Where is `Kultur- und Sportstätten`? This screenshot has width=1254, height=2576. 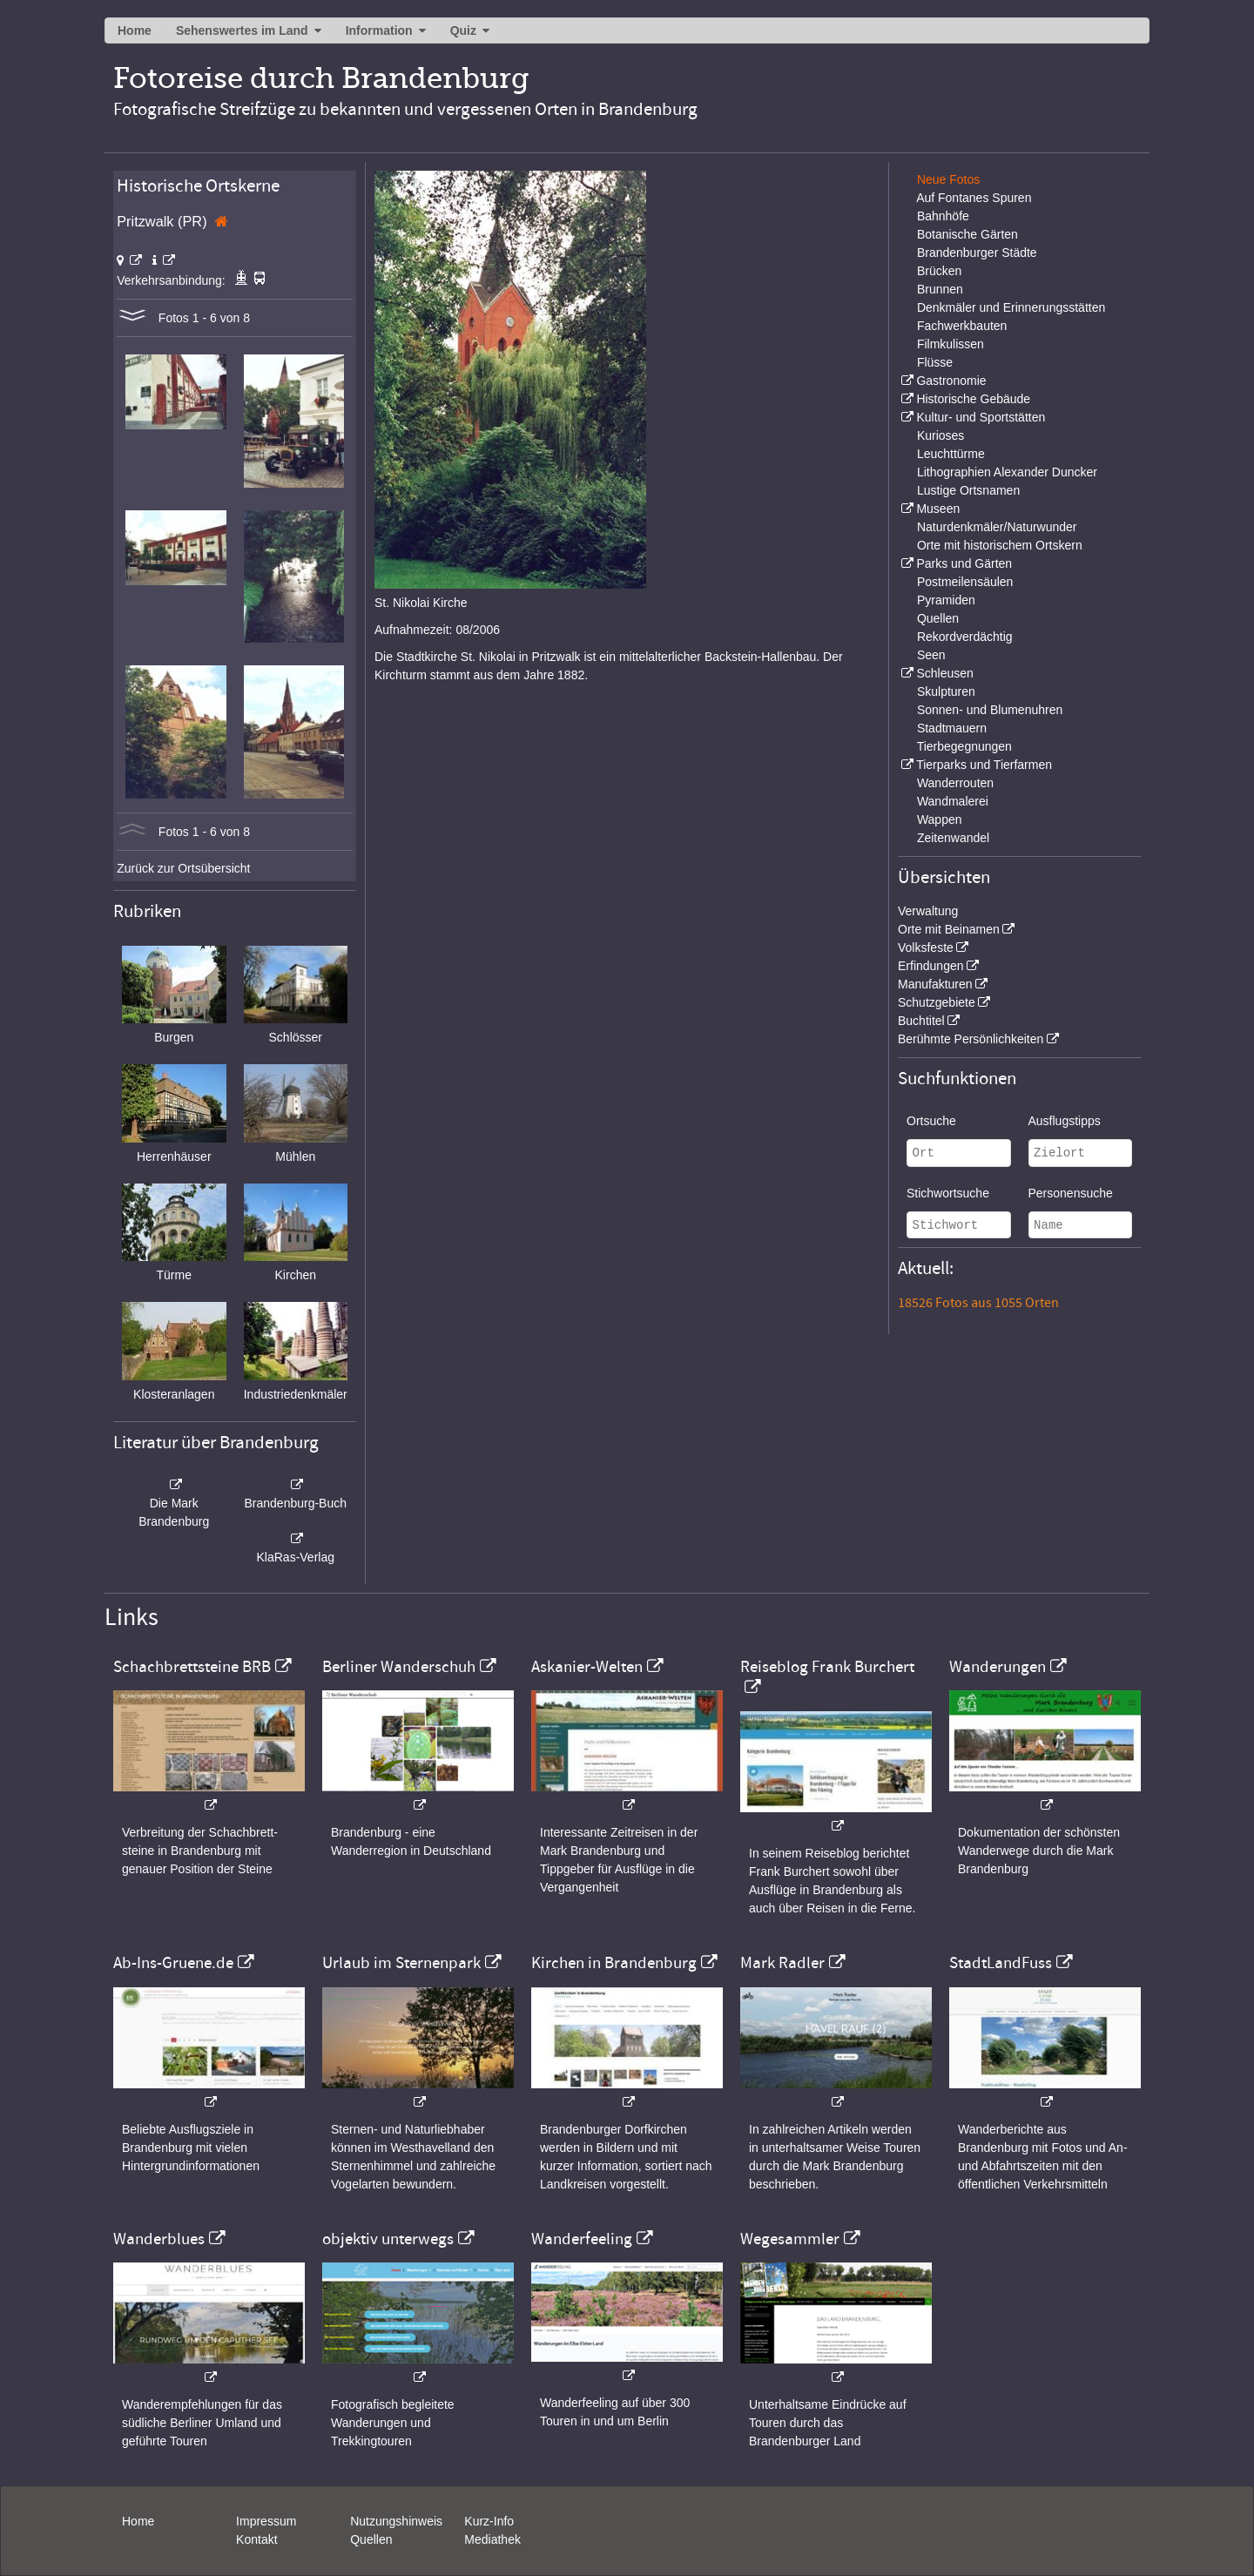 Kultur- und Sportstätten is located at coordinates (980, 417).